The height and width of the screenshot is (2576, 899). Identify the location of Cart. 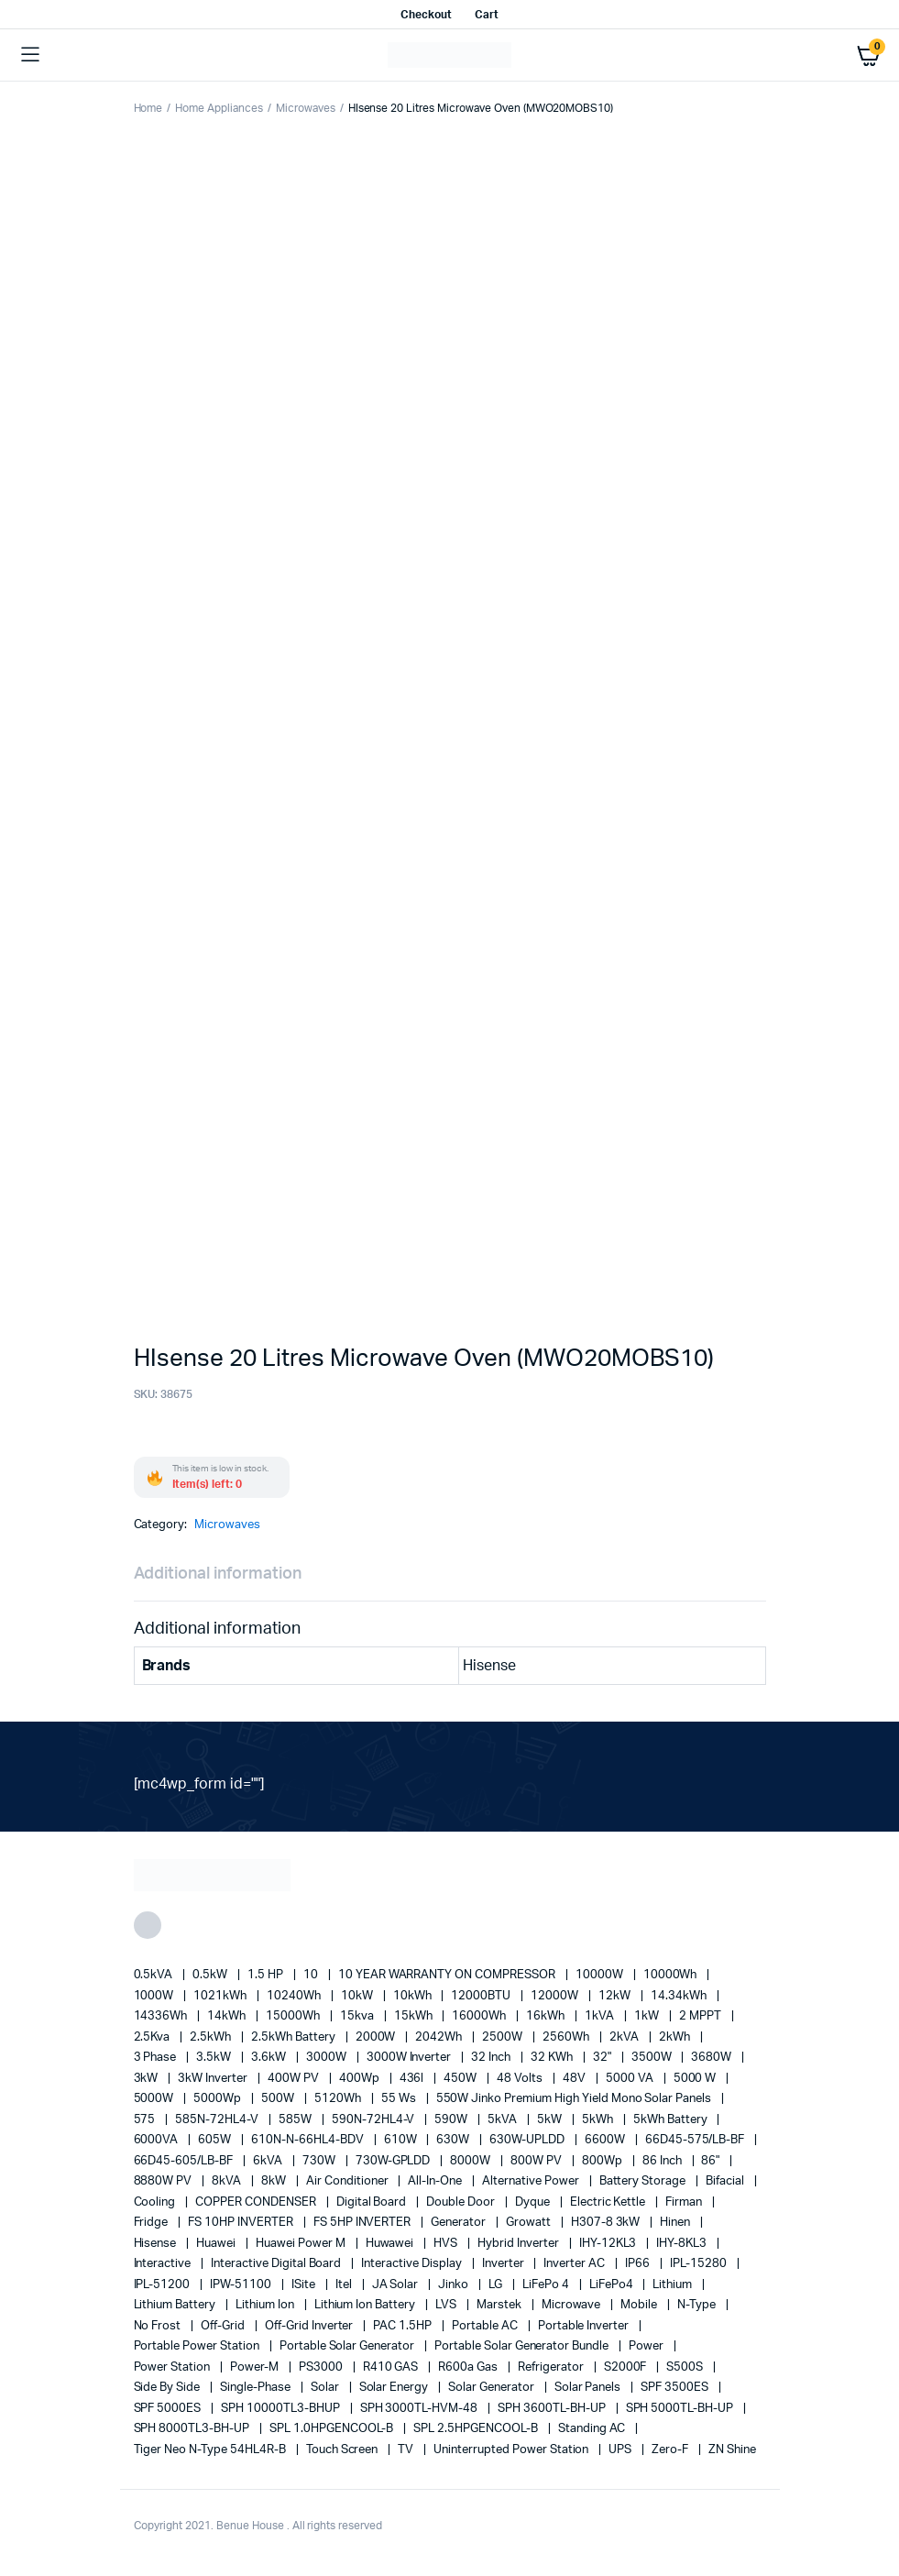
(487, 14).